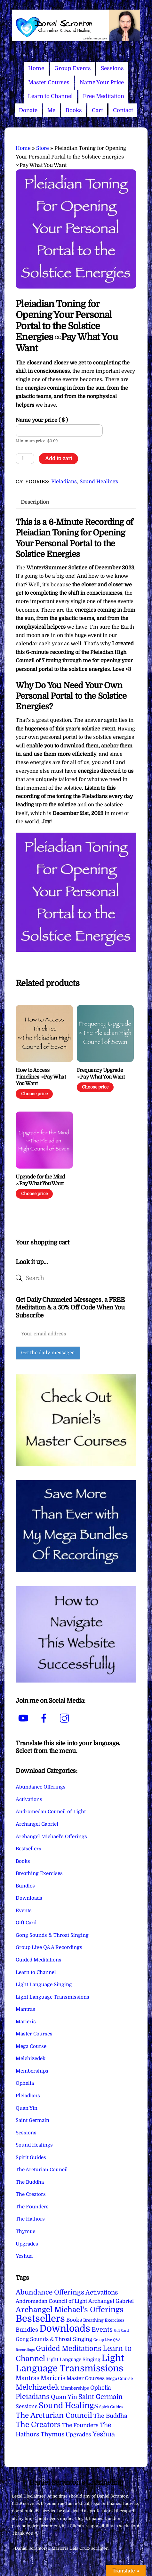  Describe the element at coordinates (35, 502) in the screenshot. I see `Description [tab]` at that location.